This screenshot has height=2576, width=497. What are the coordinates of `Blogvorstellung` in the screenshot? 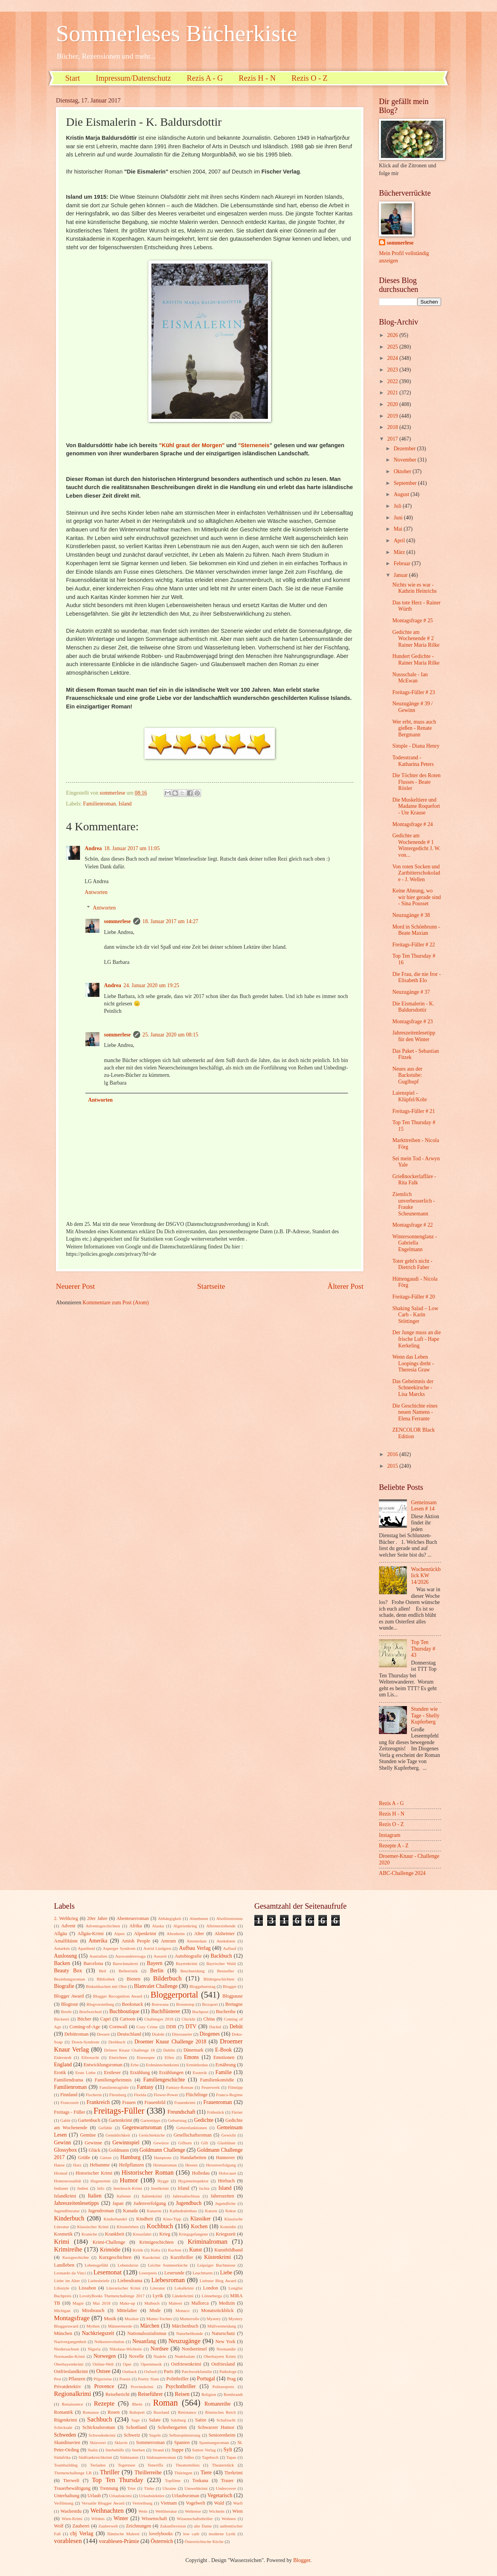 It's located at (100, 2004).